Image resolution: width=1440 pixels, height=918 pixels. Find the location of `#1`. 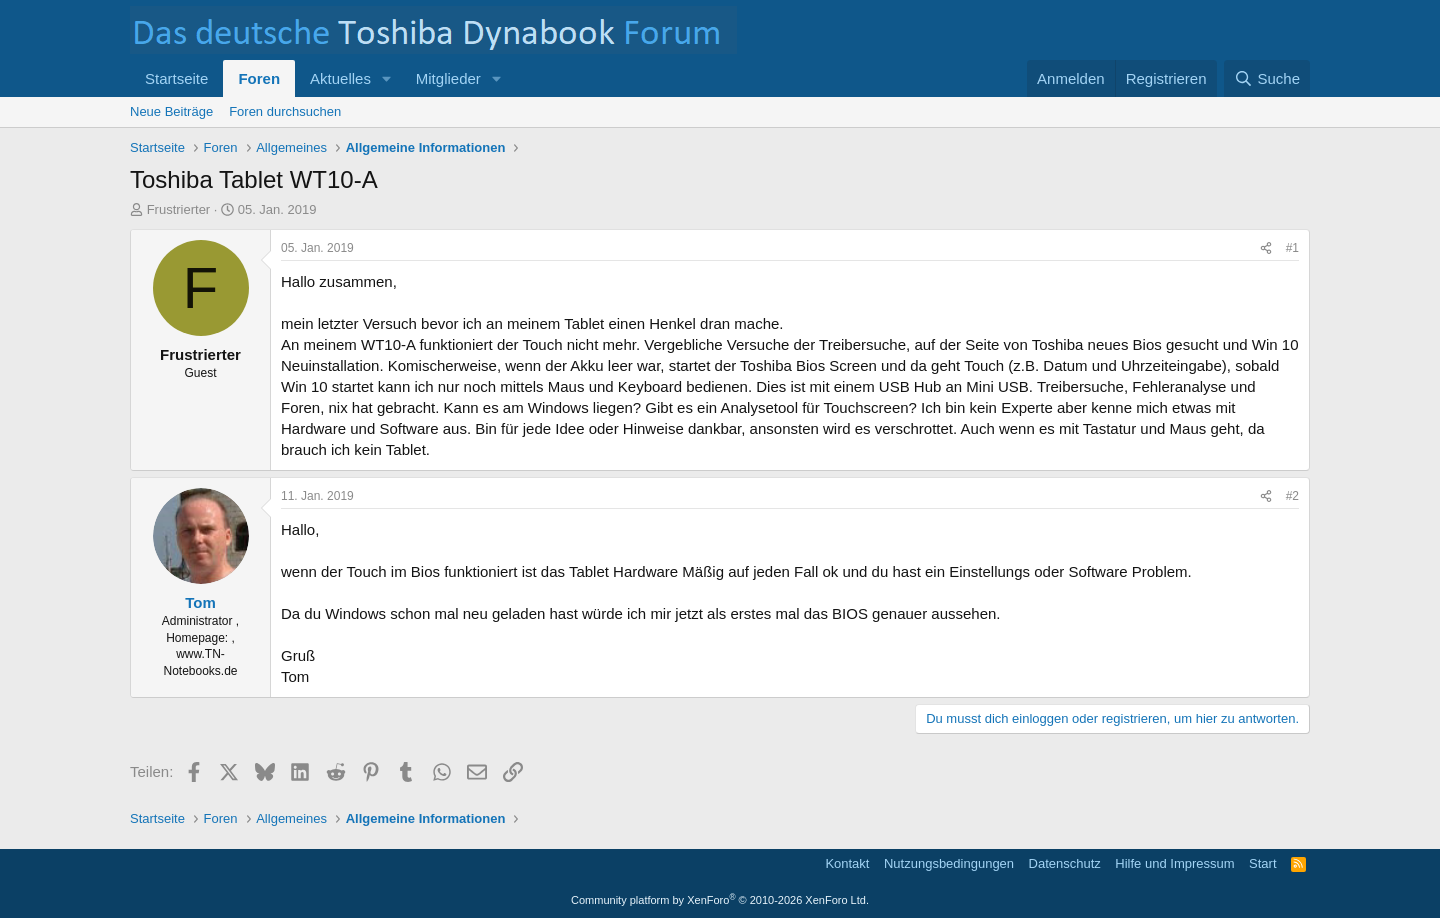

#1 is located at coordinates (1292, 248).